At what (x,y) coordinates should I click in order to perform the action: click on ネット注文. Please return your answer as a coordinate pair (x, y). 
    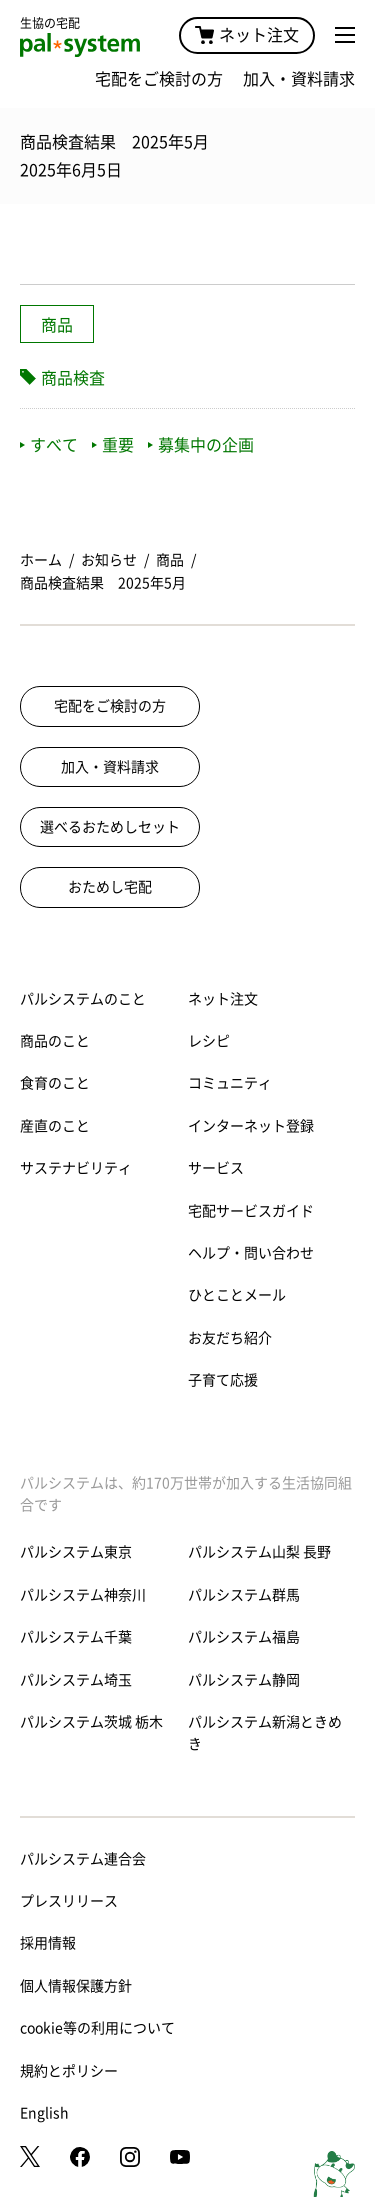
    Looking at the image, I should click on (247, 35).